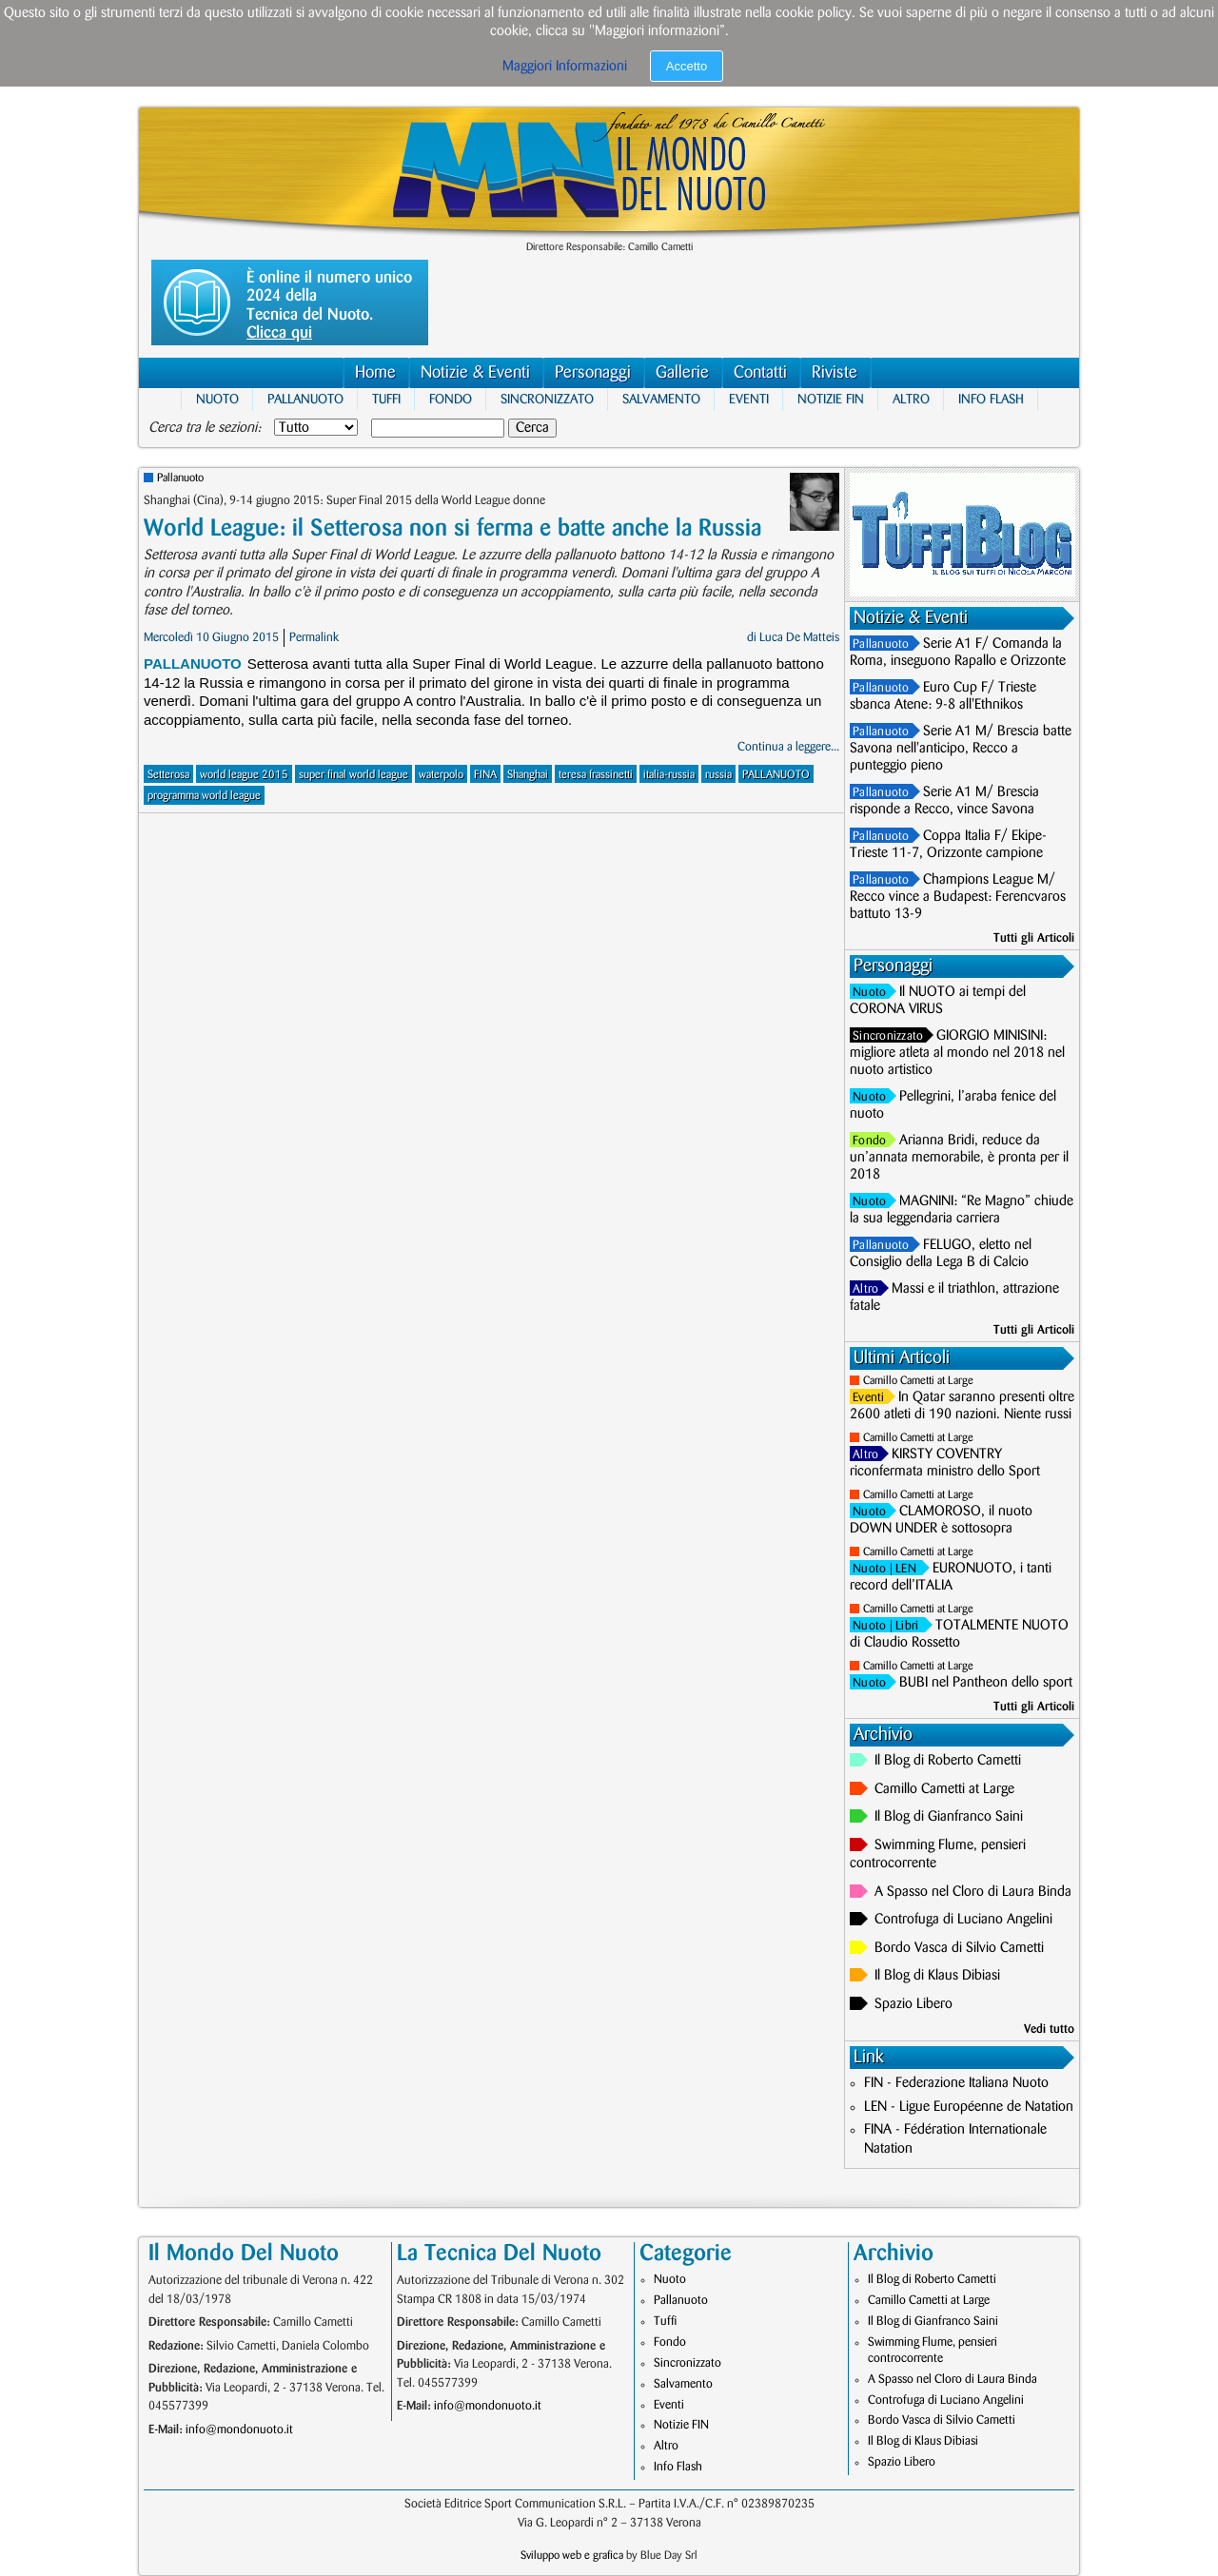 This screenshot has height=2576, width=1218. I want to click on Nuoto, so click(217, 399).